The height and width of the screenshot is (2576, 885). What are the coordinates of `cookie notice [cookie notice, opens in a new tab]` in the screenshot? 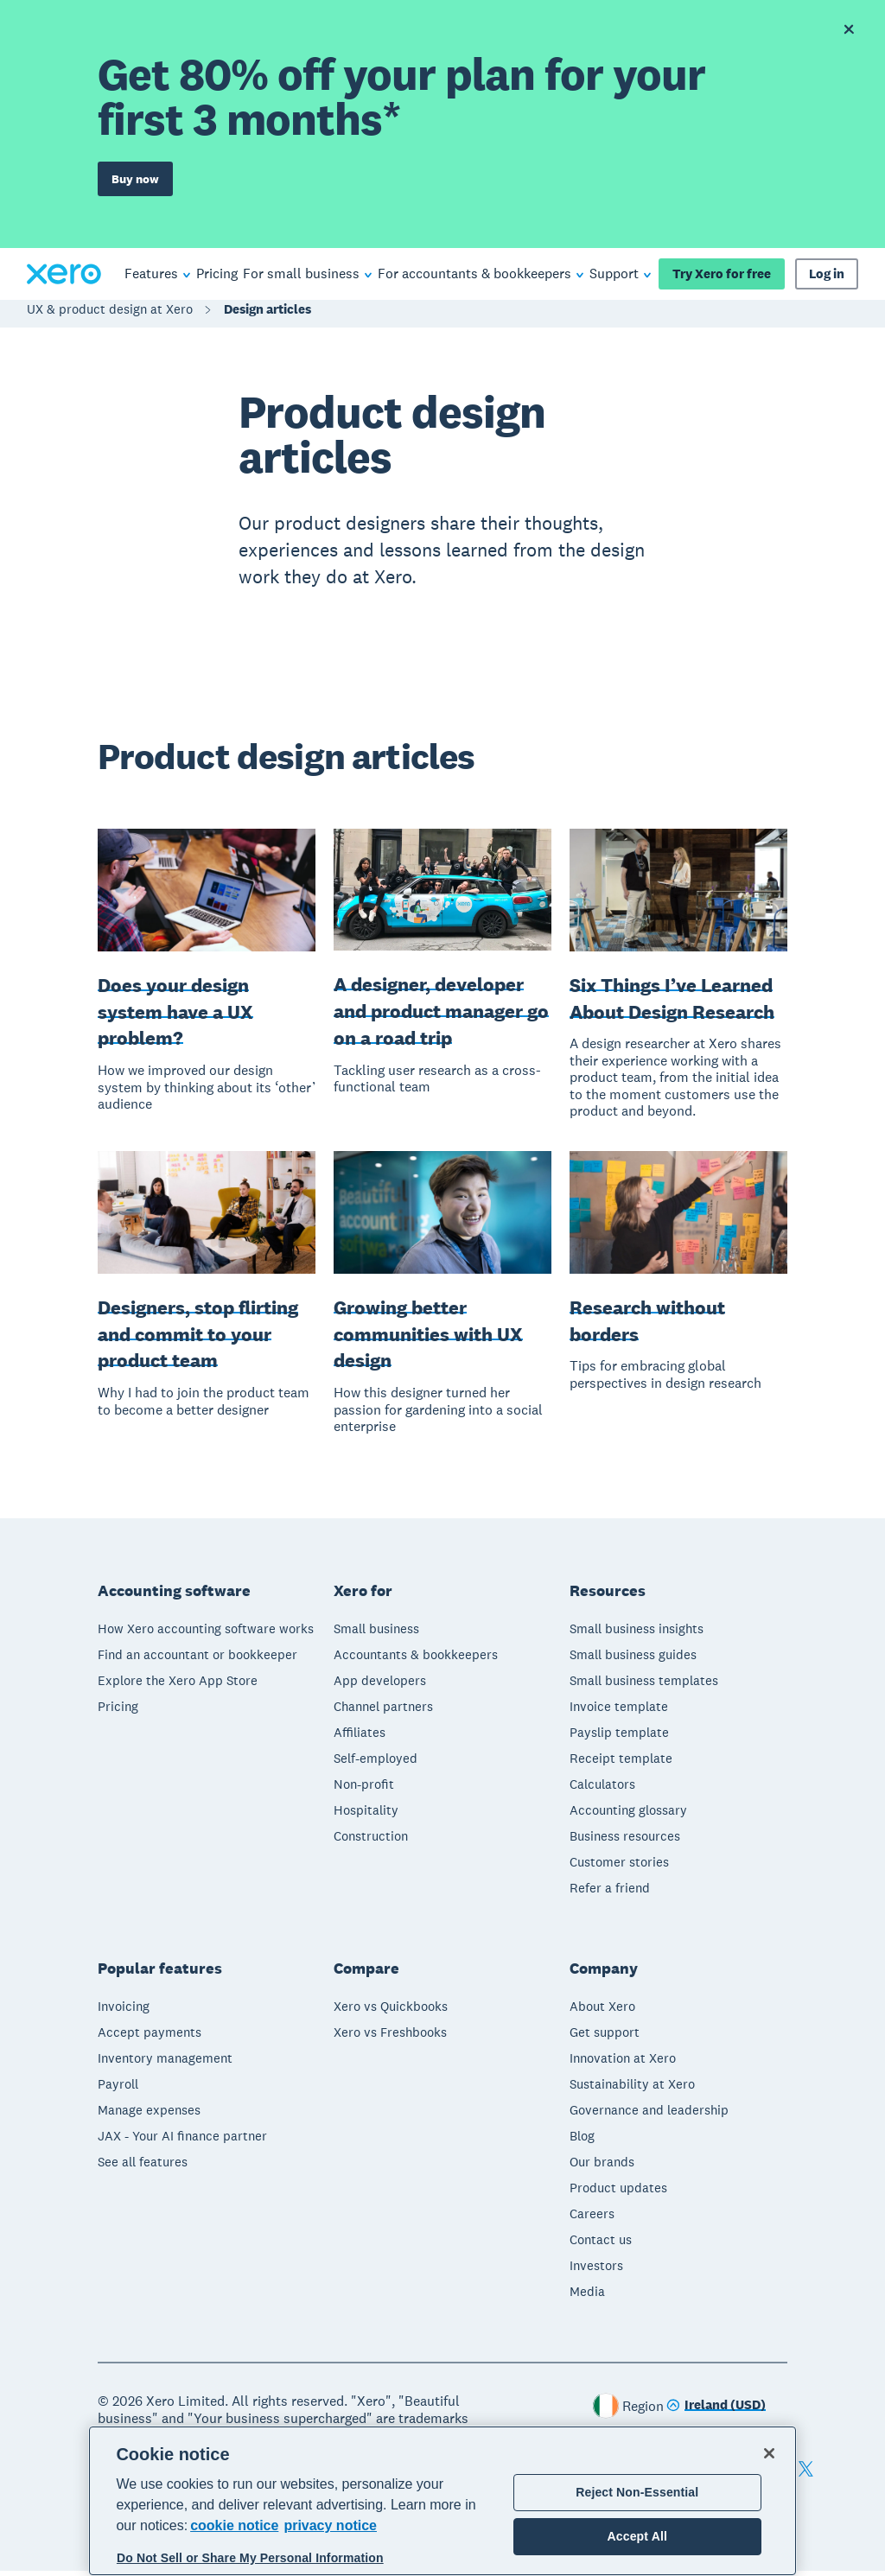 It's located at (234, 2525).